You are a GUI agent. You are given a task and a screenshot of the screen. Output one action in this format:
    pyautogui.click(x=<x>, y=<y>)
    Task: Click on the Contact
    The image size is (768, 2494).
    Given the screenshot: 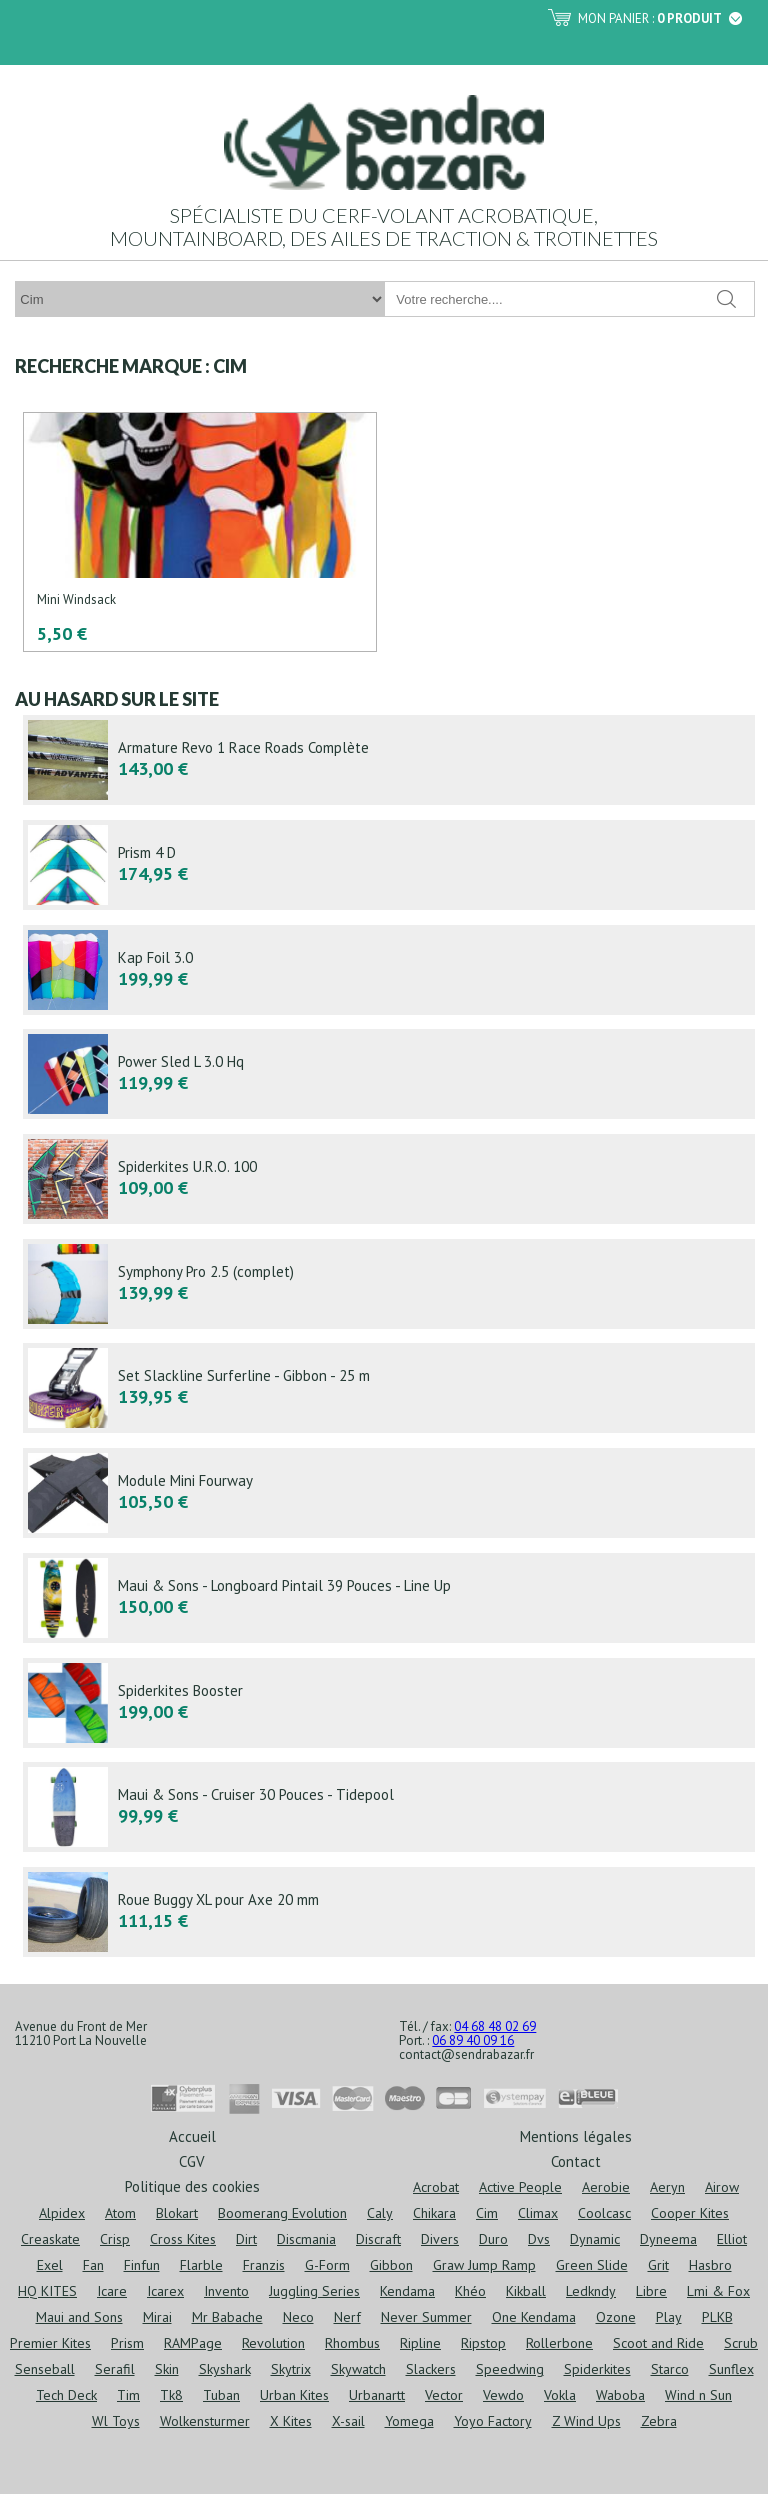 What is the action you would take?
    pyautogui.click(x=576, y=2160)
    